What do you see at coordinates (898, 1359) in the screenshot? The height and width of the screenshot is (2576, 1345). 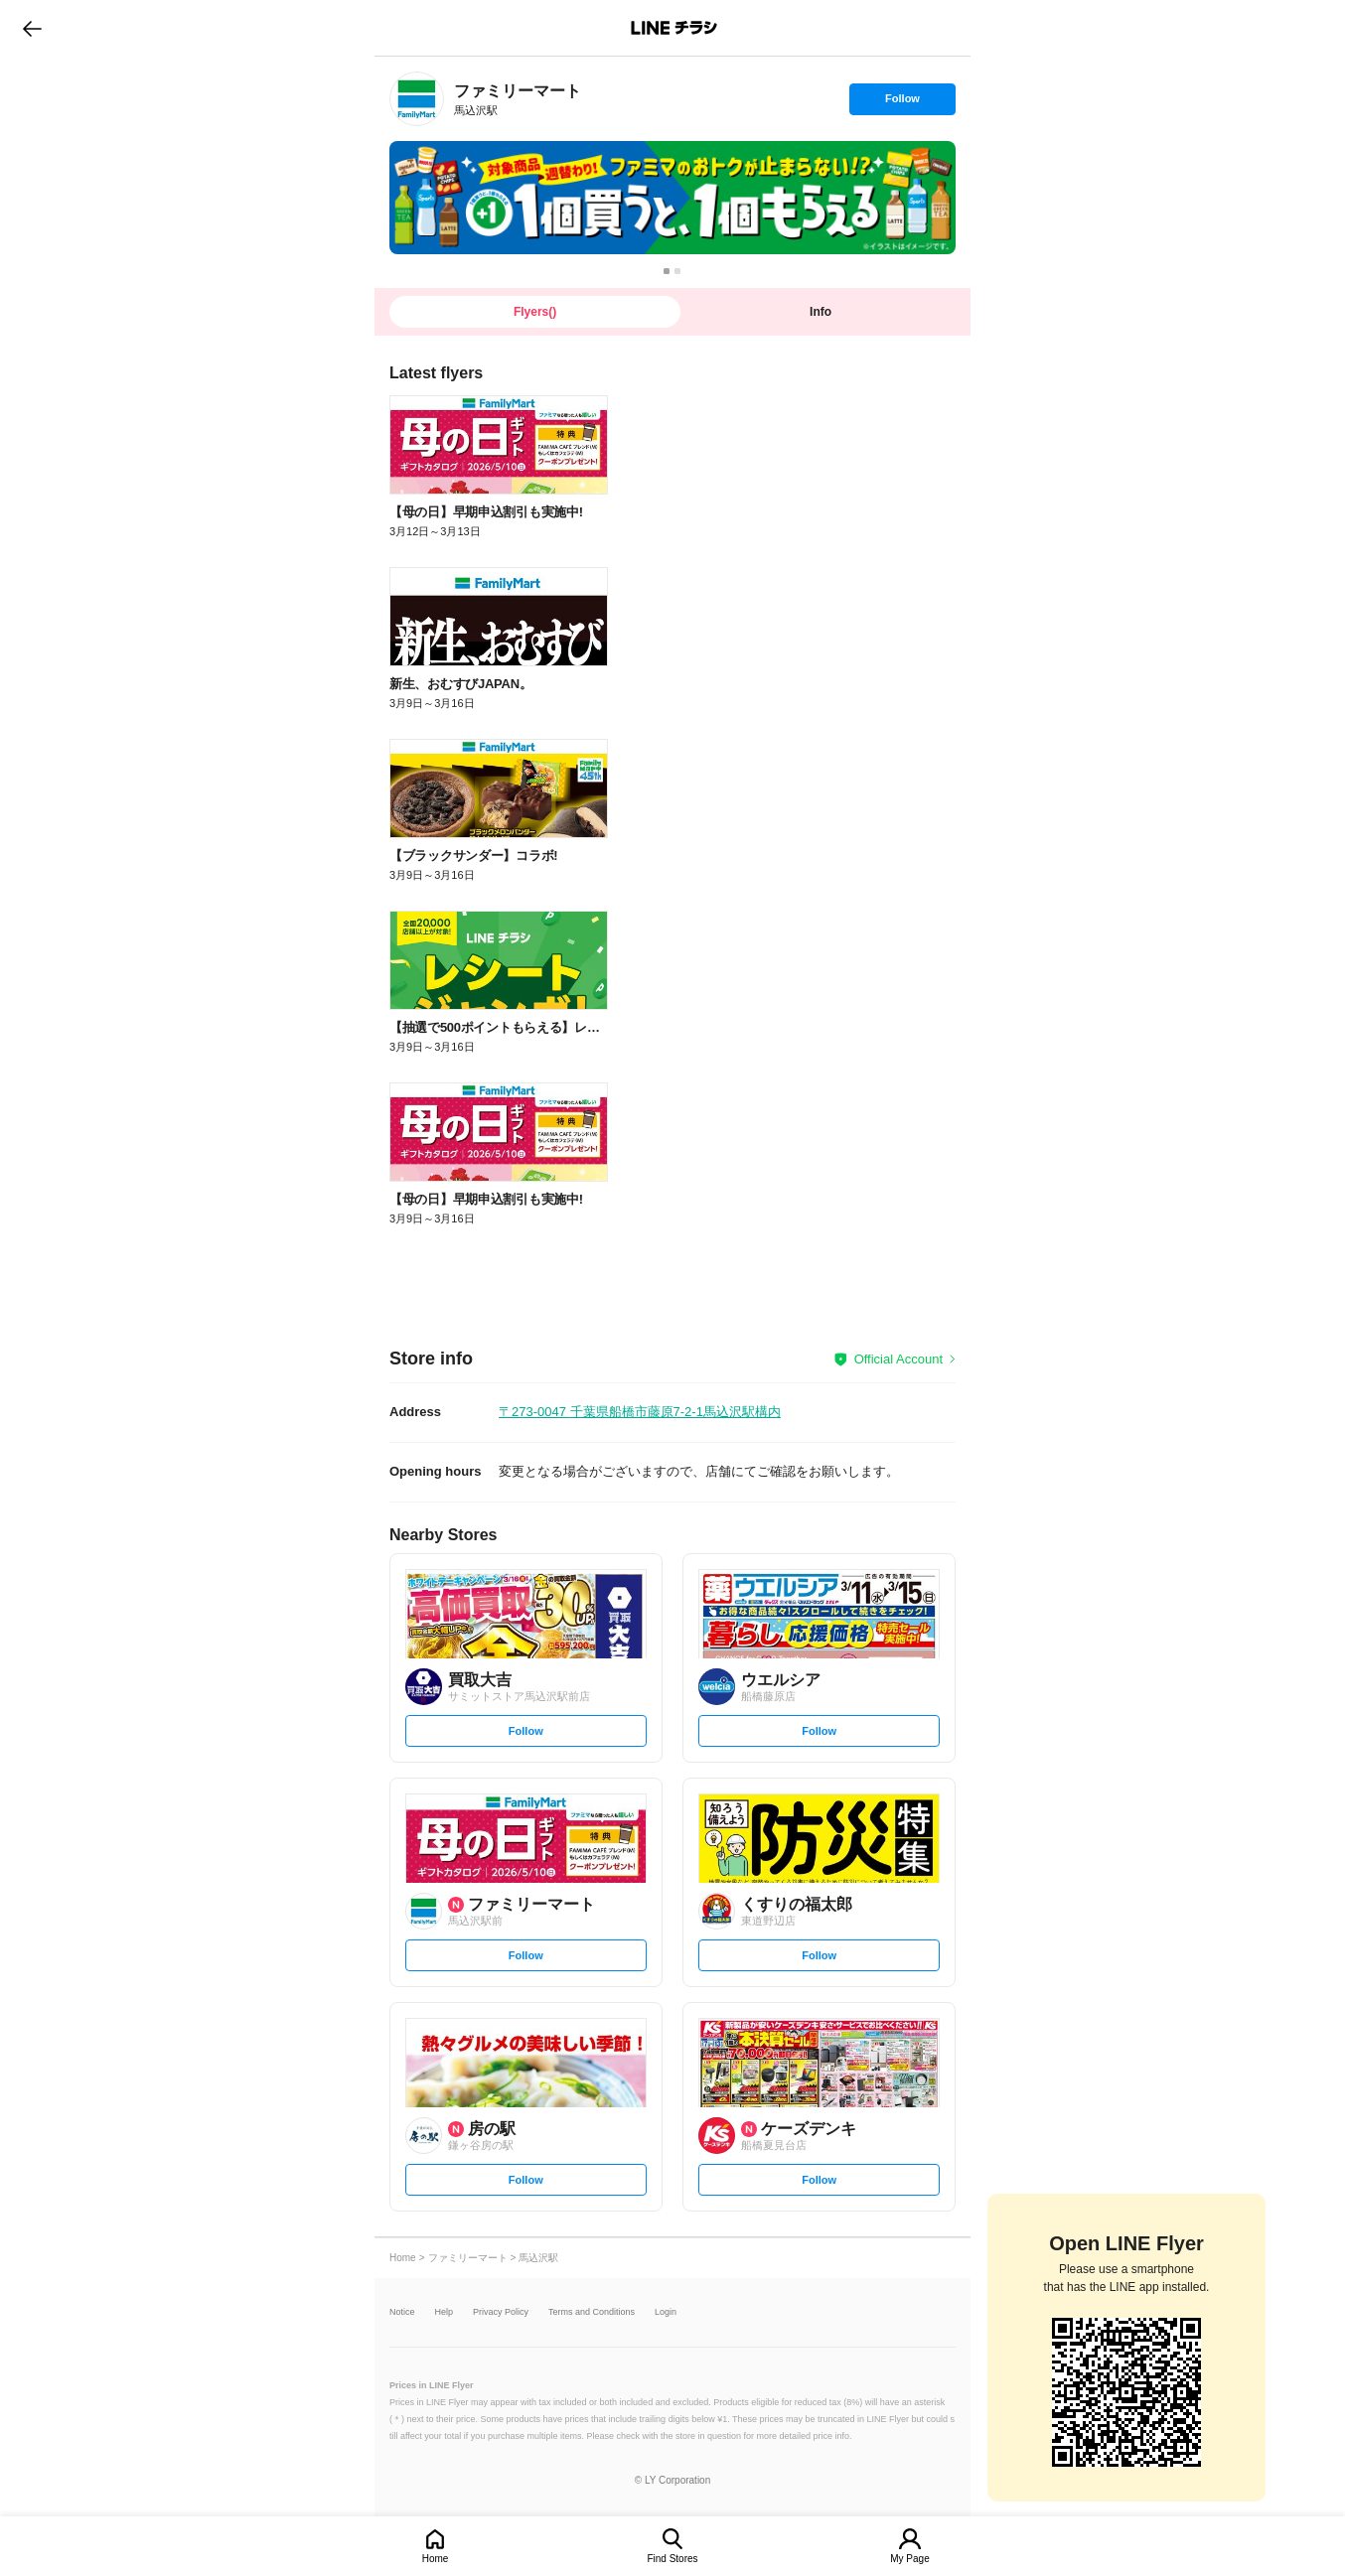 I see `Official Account` at bounding box center [898, 1359].